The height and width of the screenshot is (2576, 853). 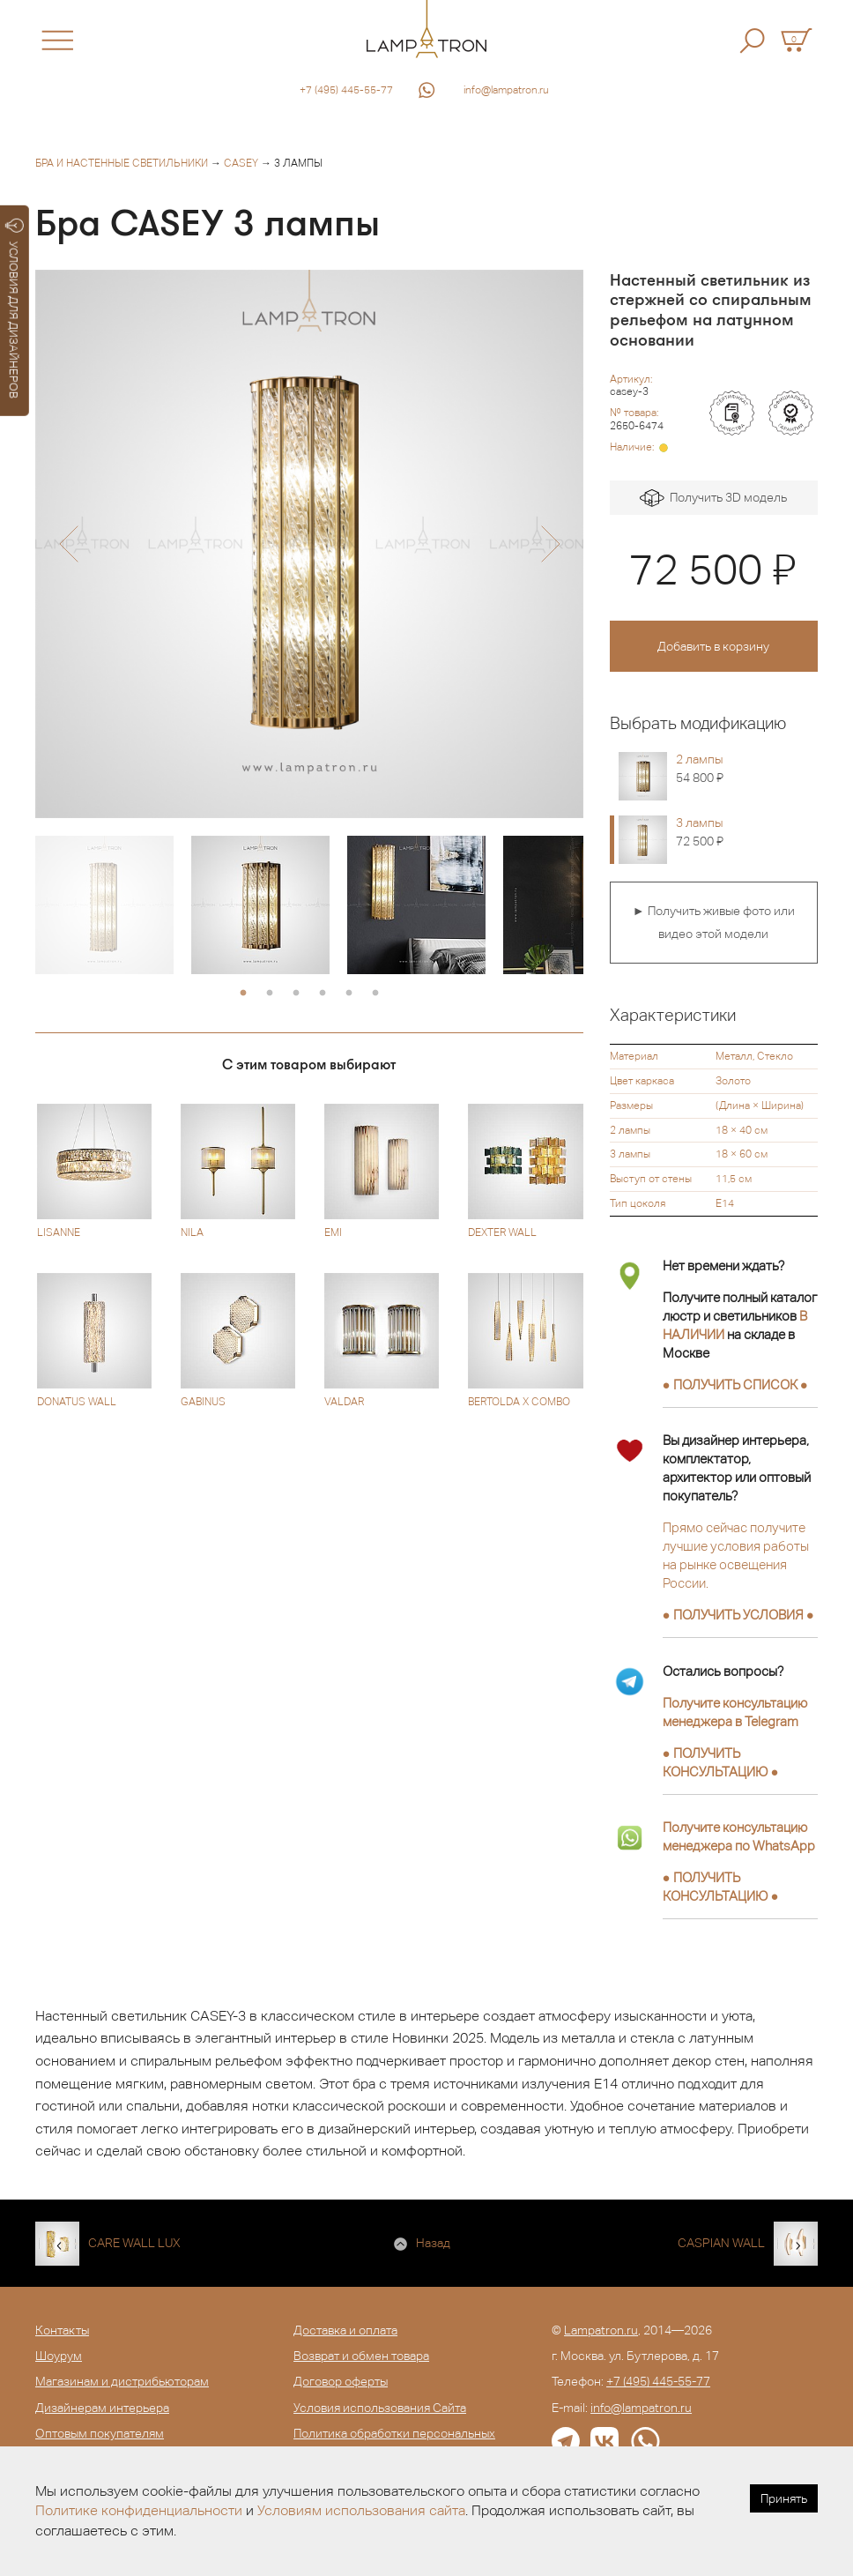 What do you see at coordinates (121, 163) in the screenshot?
I see `Бра и настенные светильники` at bounding box center [121, 163].